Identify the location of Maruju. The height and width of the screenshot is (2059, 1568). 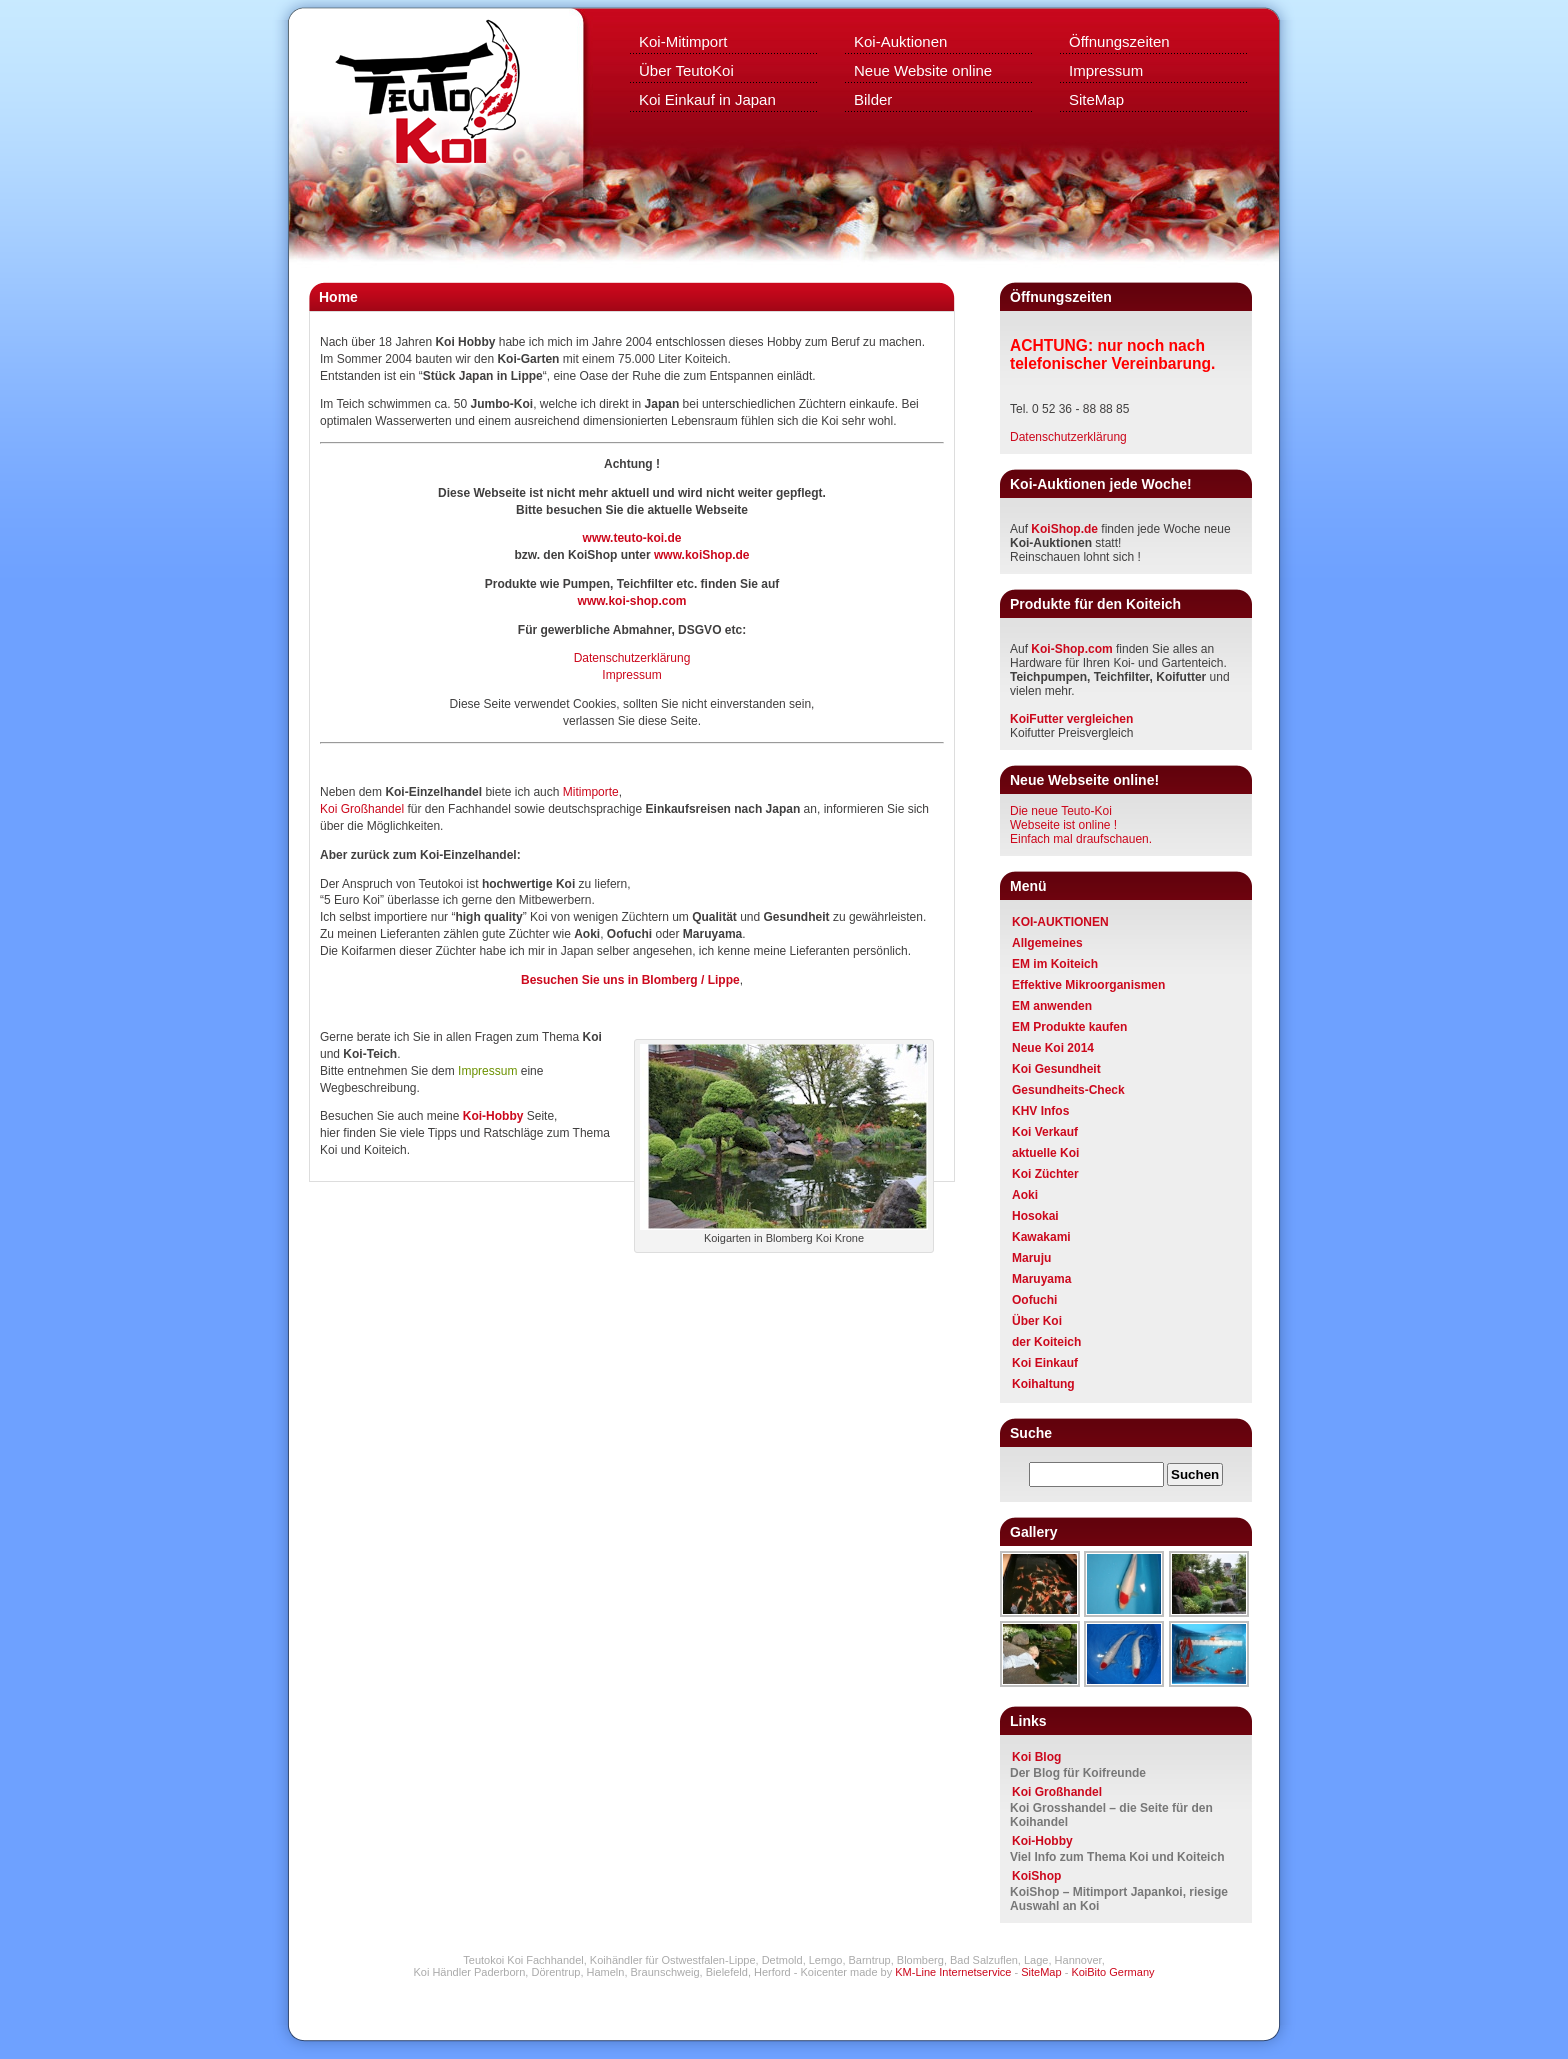
(1031, 1258).